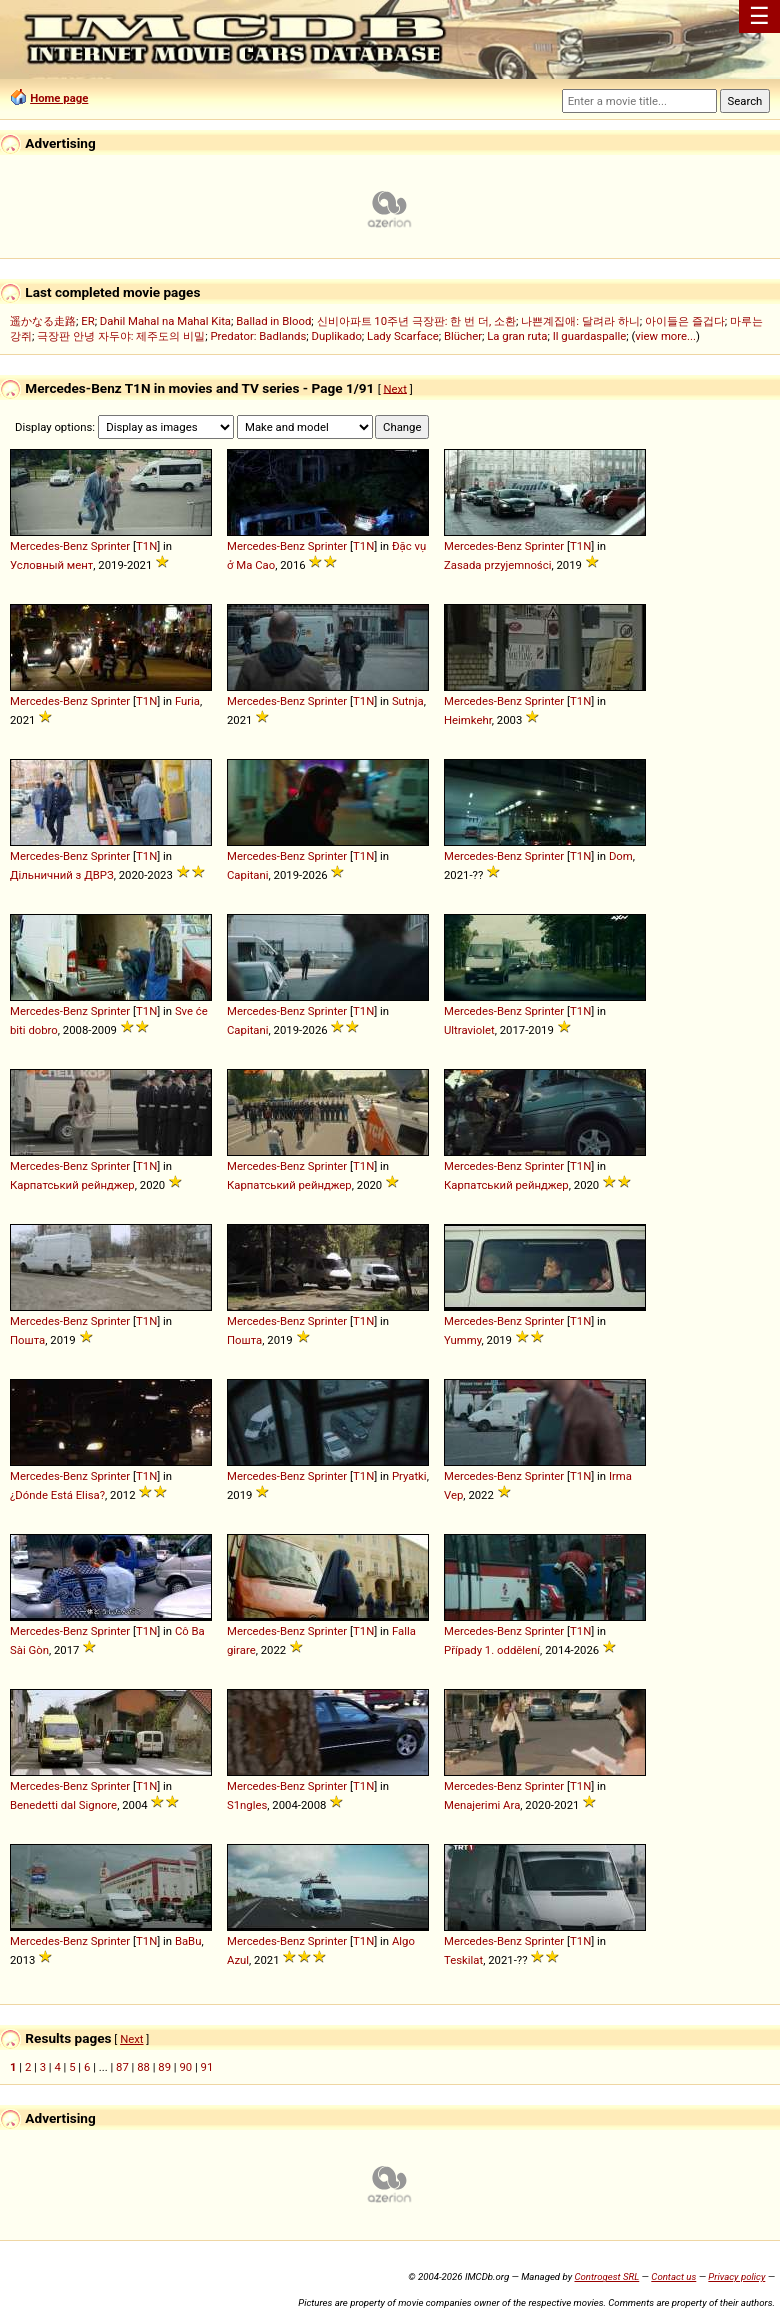  I want to click on Home page, so click(59, 98).